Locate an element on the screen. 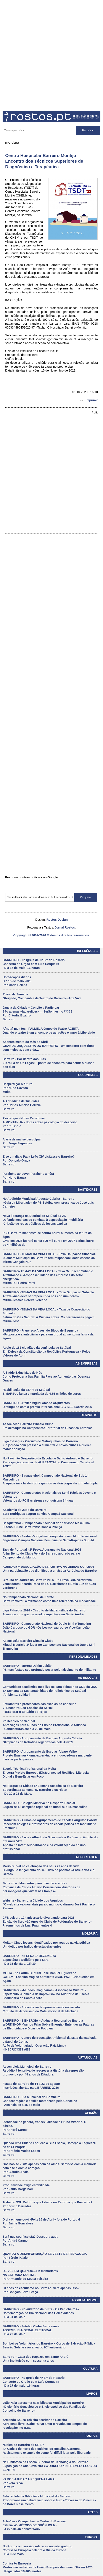 This screenshot has height=2576, width=103. [Advertisement] is located at coordinates (51, 54).